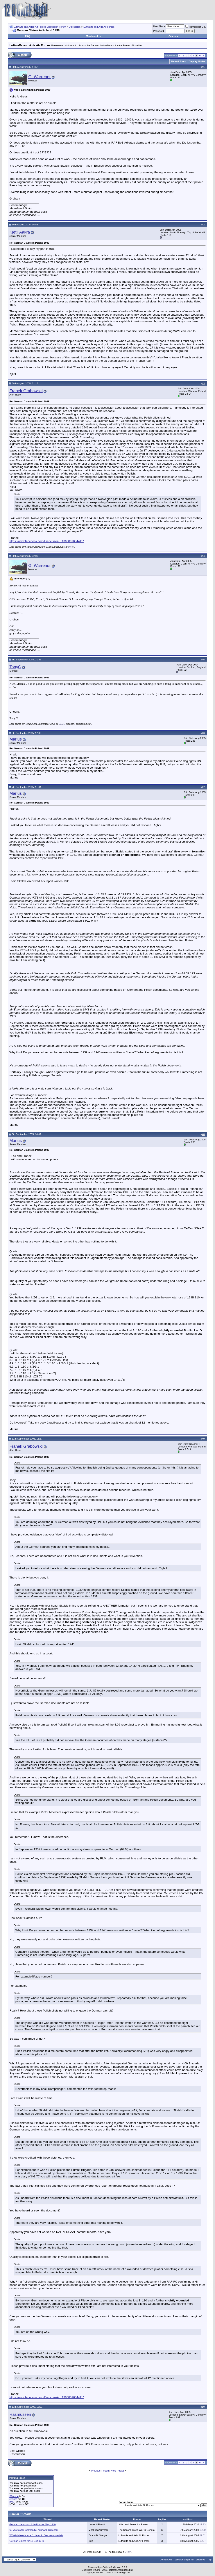 Image resolution: width=215 pixels, height=2576 pixels. I want to click on Top, so click(209, 2559).